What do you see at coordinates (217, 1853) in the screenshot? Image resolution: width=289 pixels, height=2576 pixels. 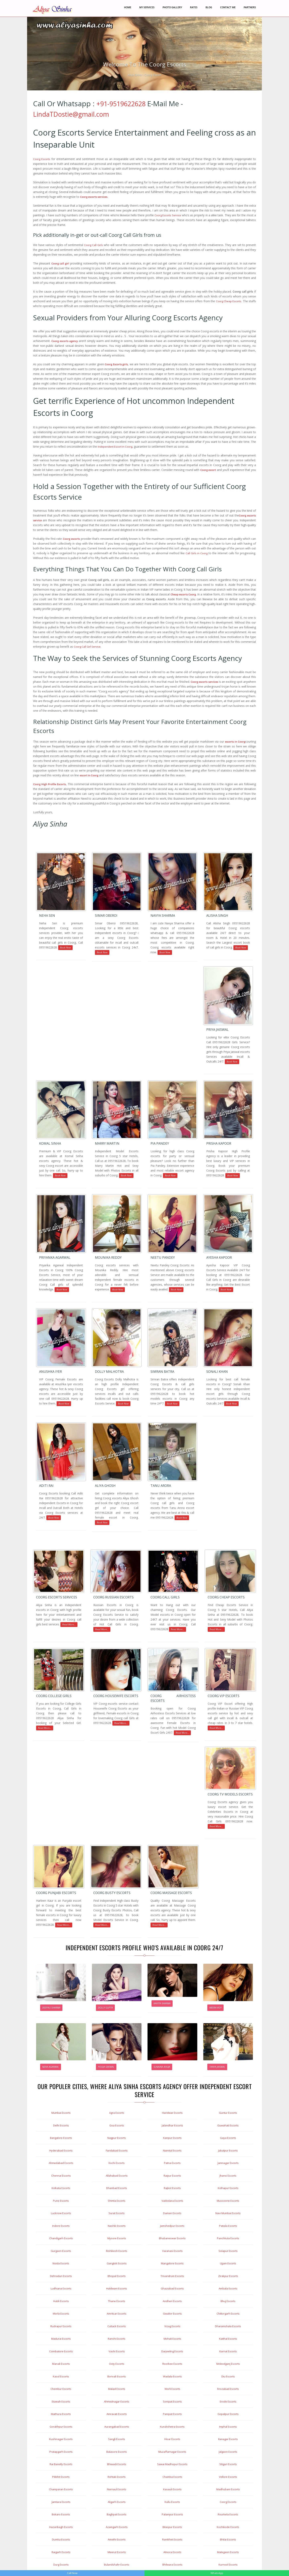 I see `Tanya Jaiswal` at bounding box center [217, 1853].